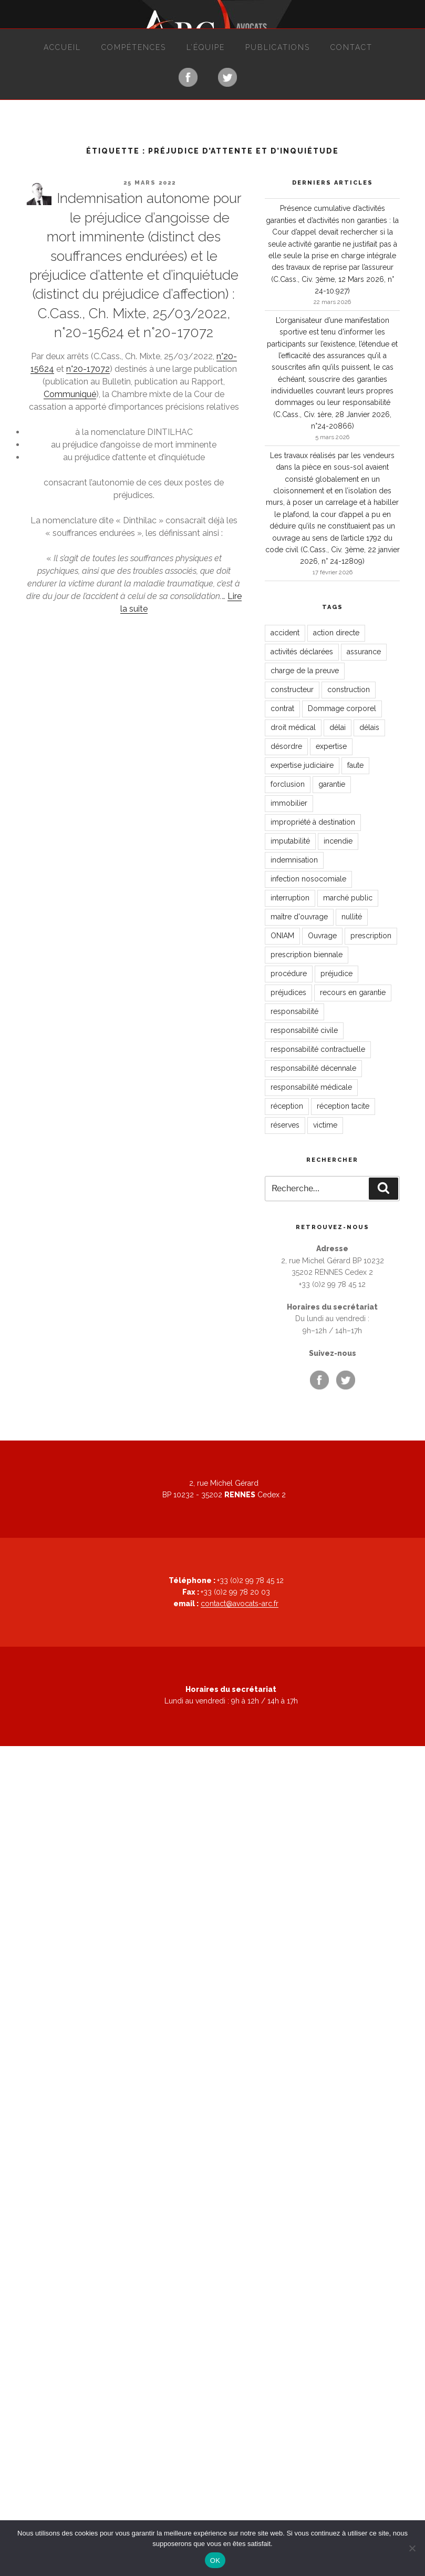  I want to click on forclusion, so click(288, 784).